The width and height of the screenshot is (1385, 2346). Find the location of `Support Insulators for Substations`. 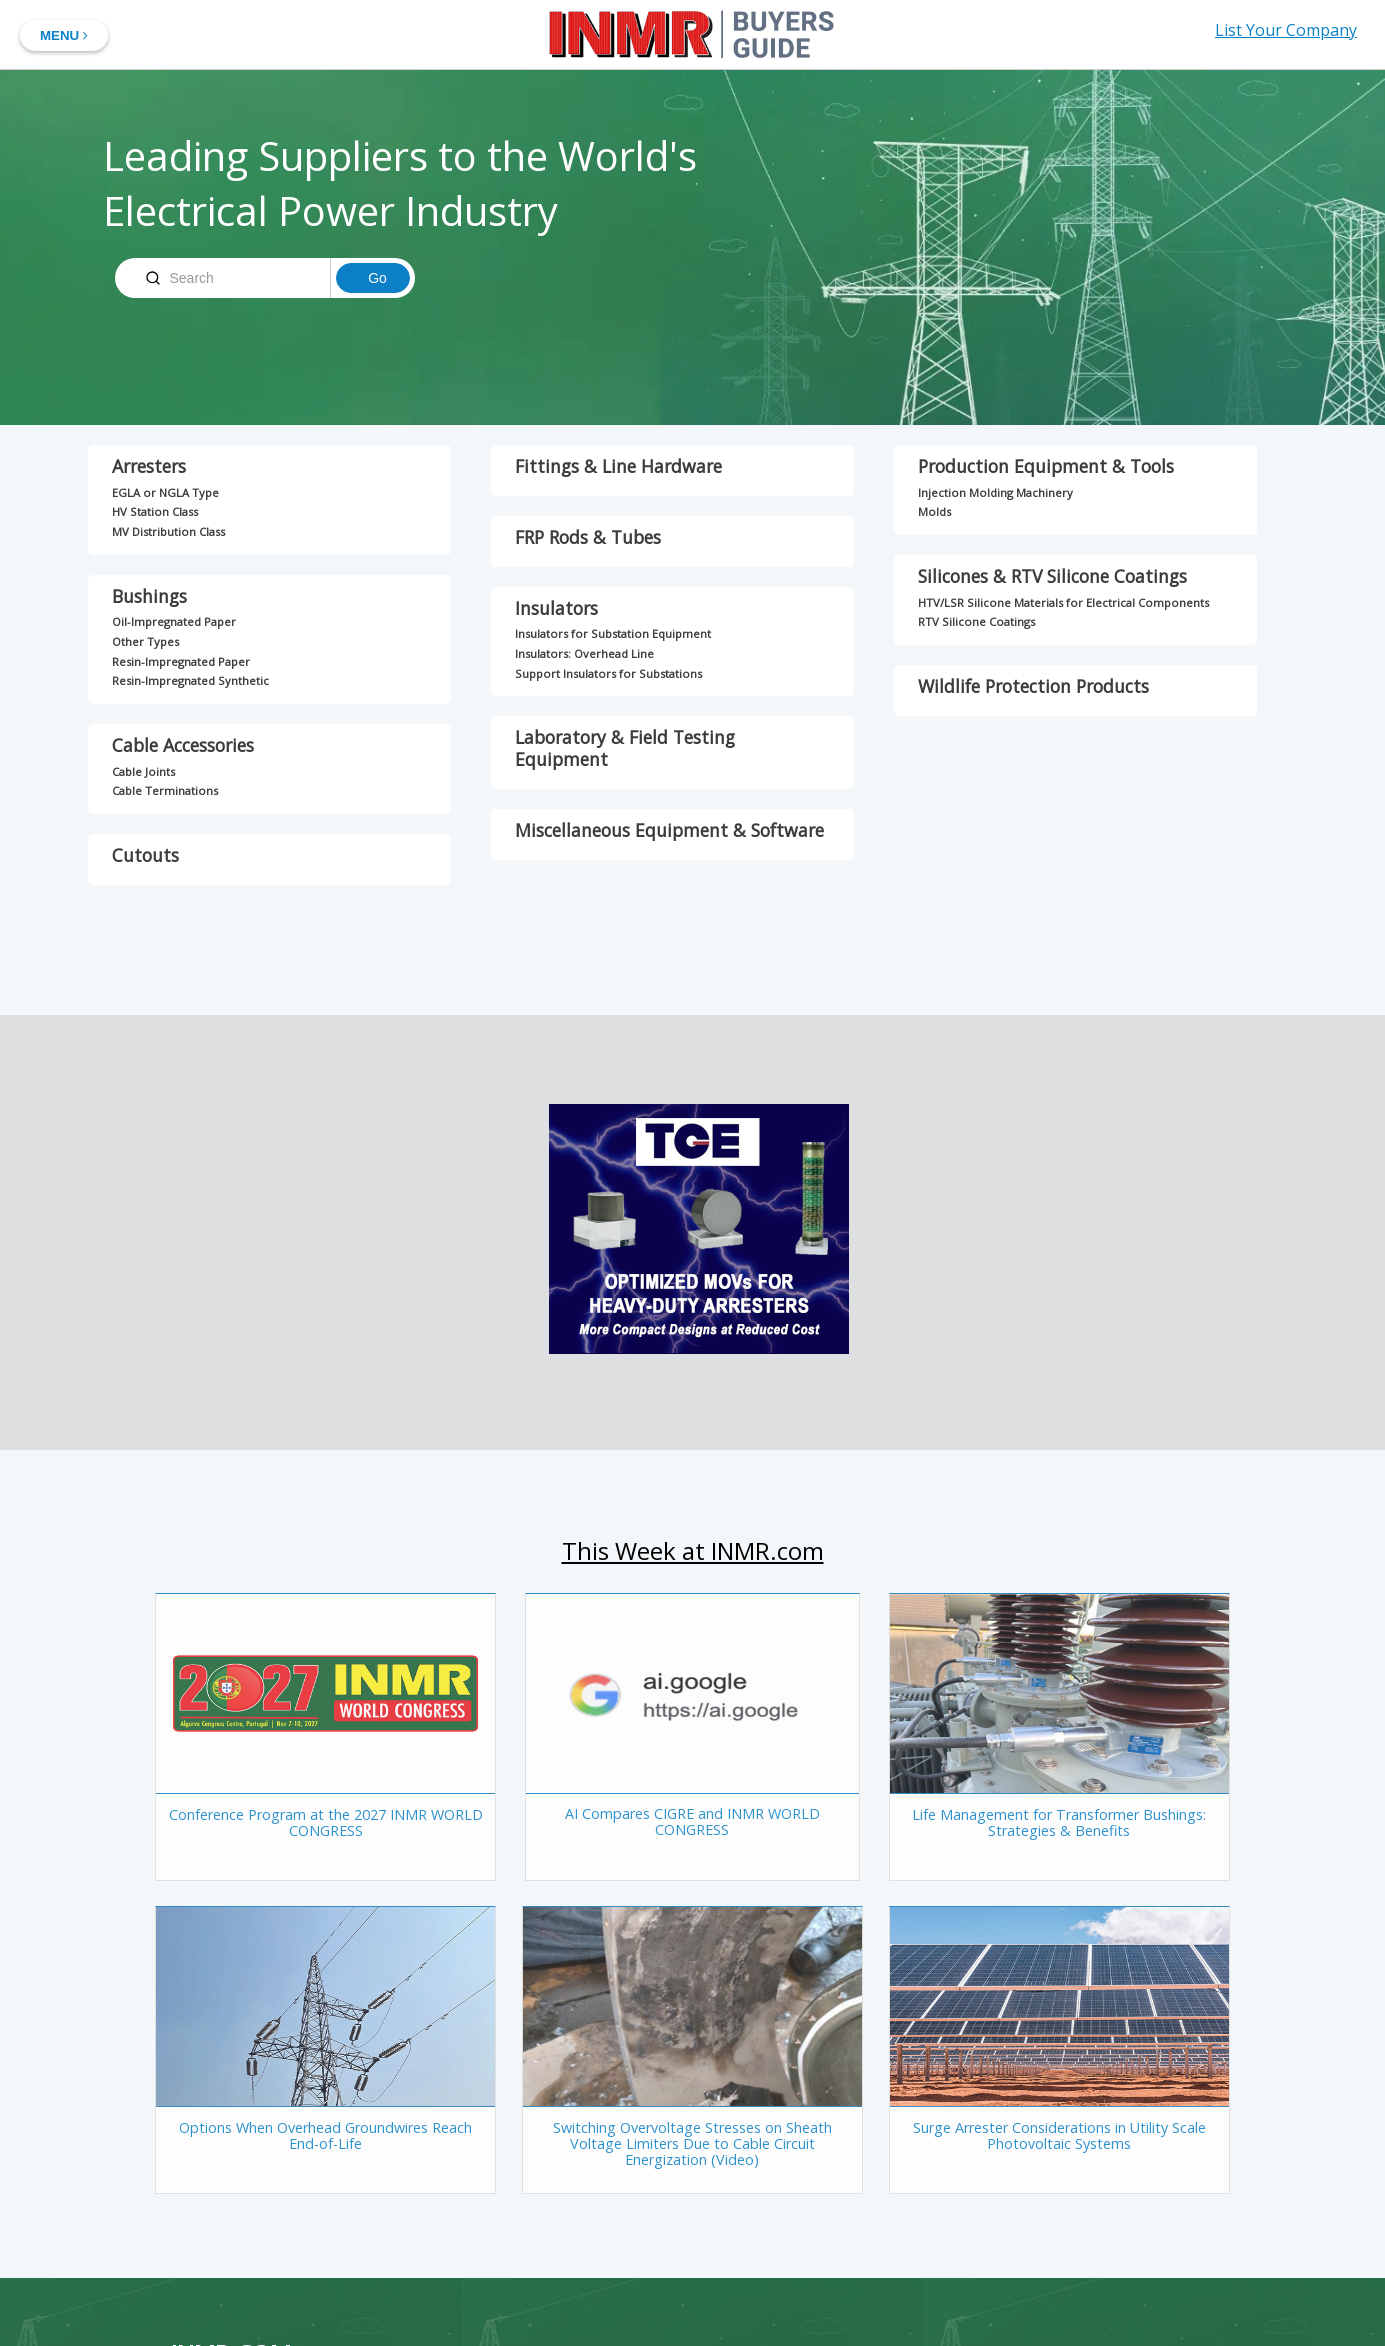

Support Insulators for Substations is located at coordinates (608, 673).